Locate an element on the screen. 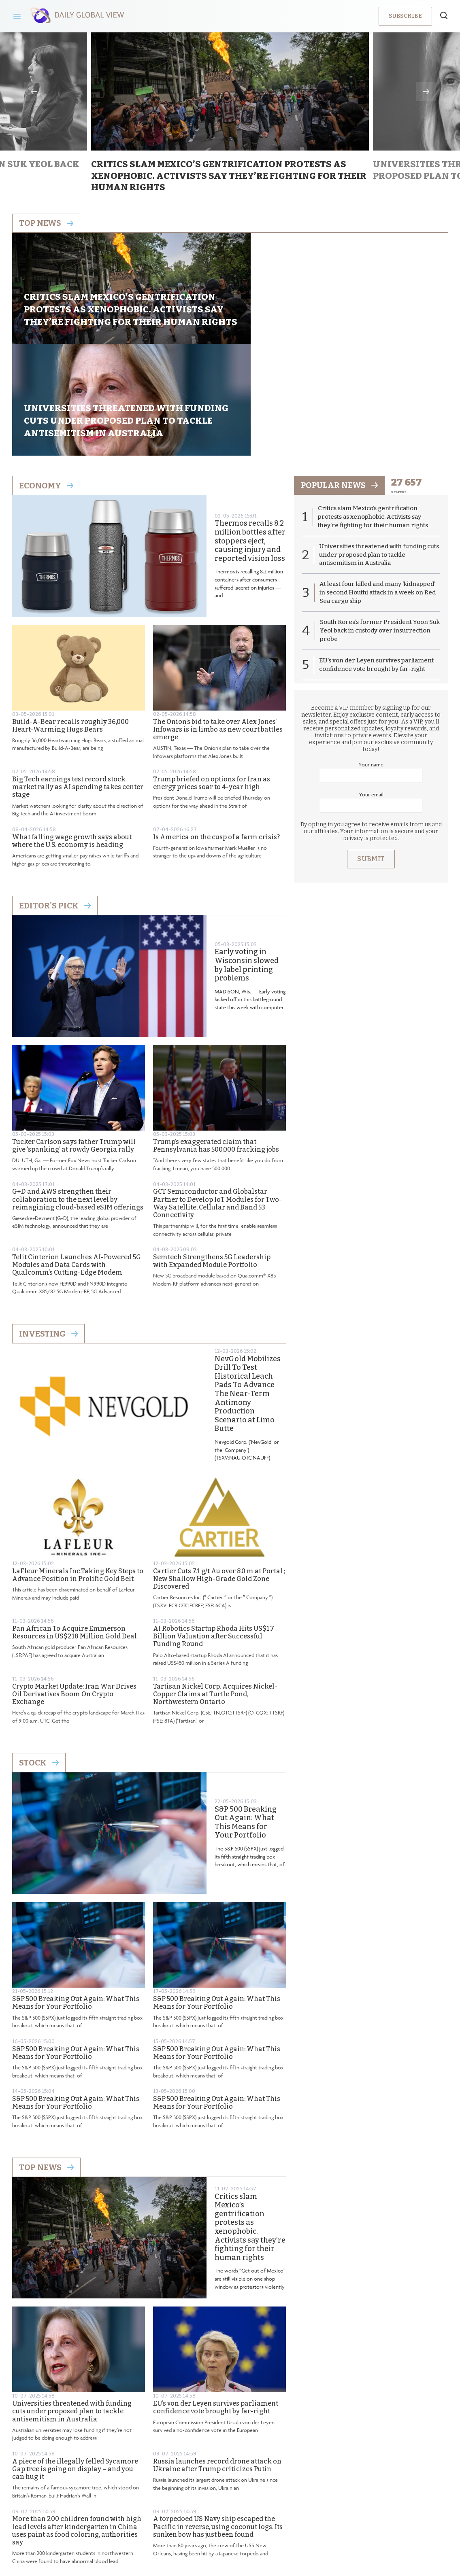  Early voting in Wisconsin slowed by label printing problems is located at coordinates (247, 856).